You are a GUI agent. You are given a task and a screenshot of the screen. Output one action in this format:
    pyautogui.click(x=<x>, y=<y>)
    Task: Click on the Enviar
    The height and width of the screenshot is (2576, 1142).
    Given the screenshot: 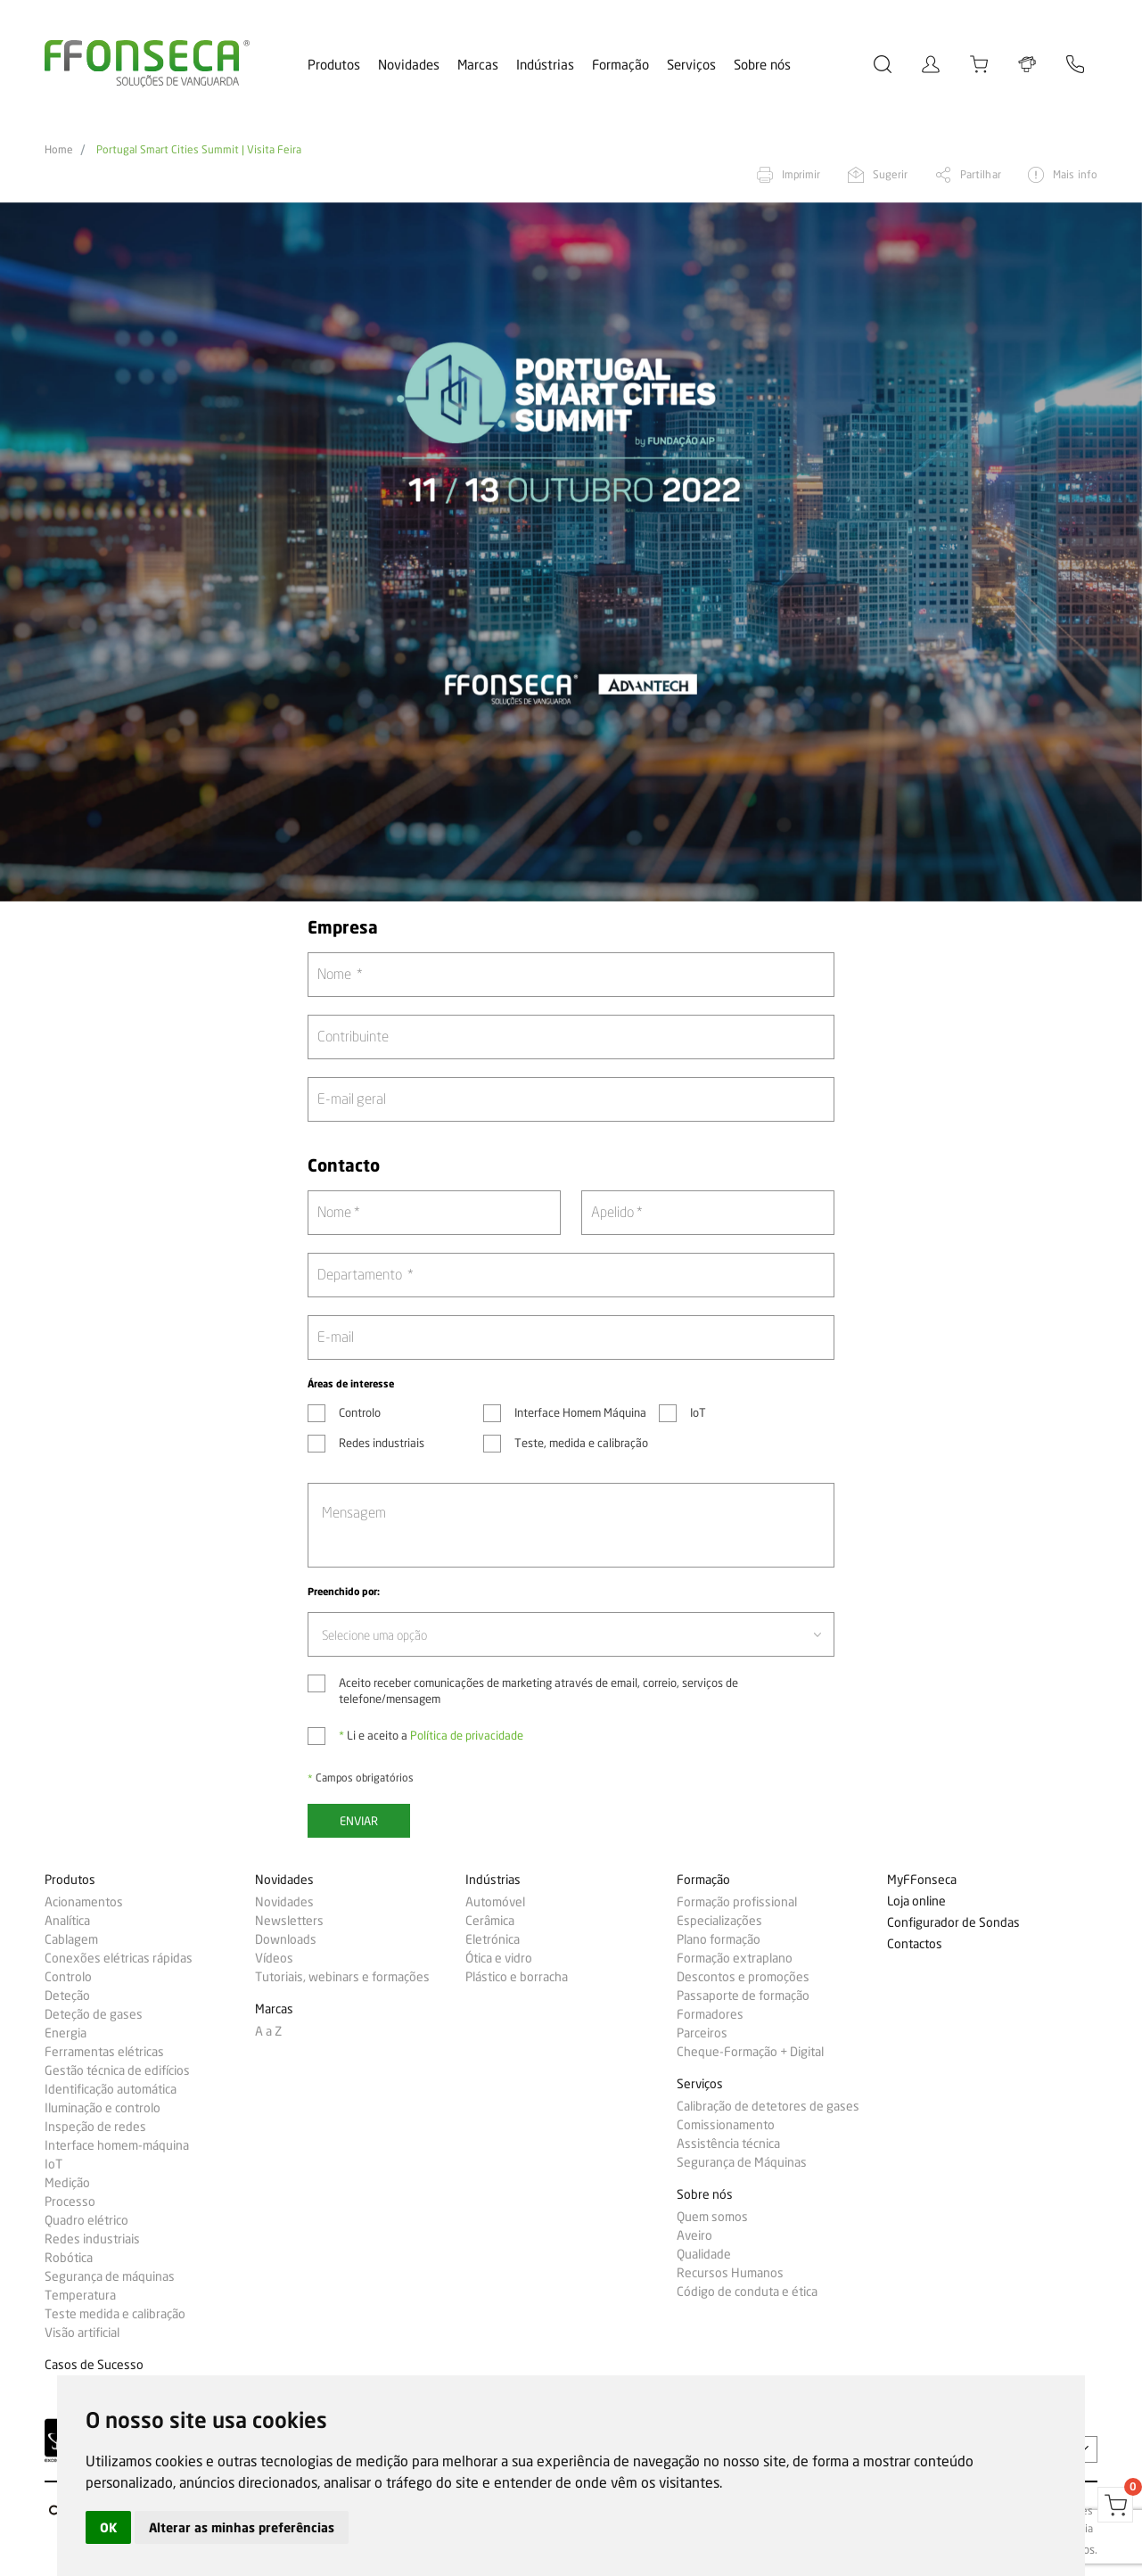 What is the action you would take?
    pyautogui.click(x=359, y=1821)
    